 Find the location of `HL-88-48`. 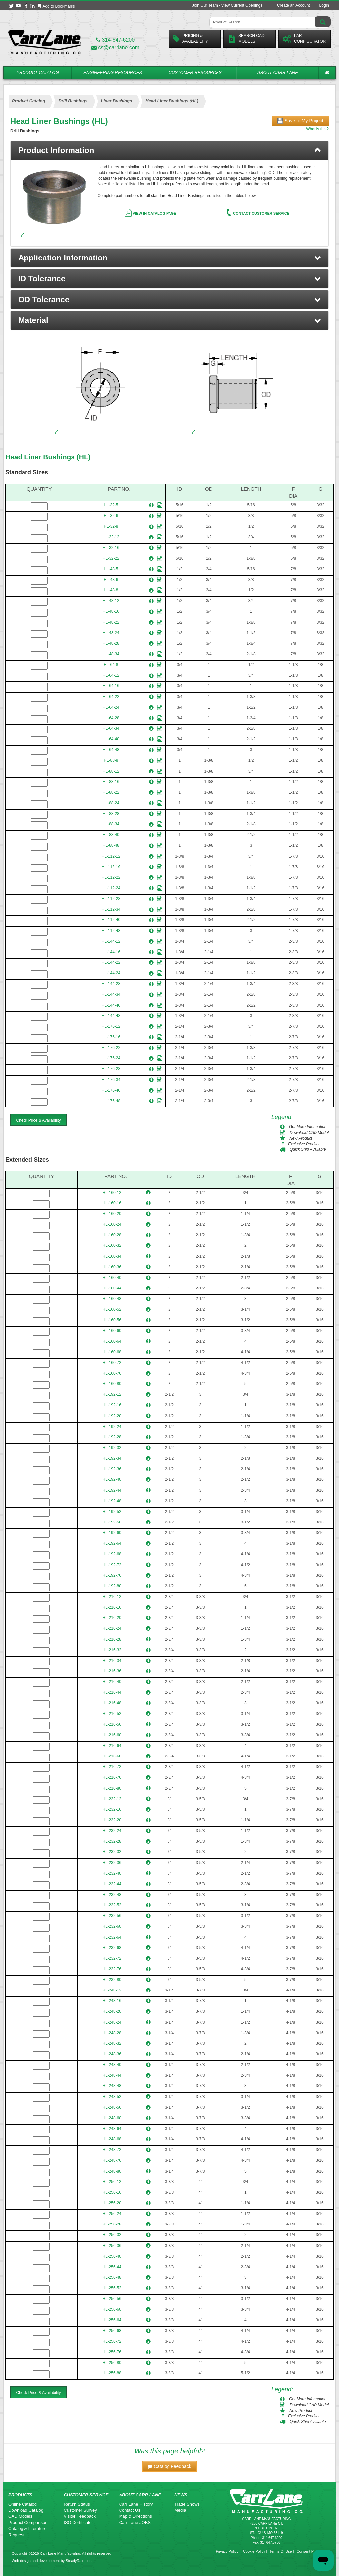

HL-88-48 is located at coordinates (111, 845).